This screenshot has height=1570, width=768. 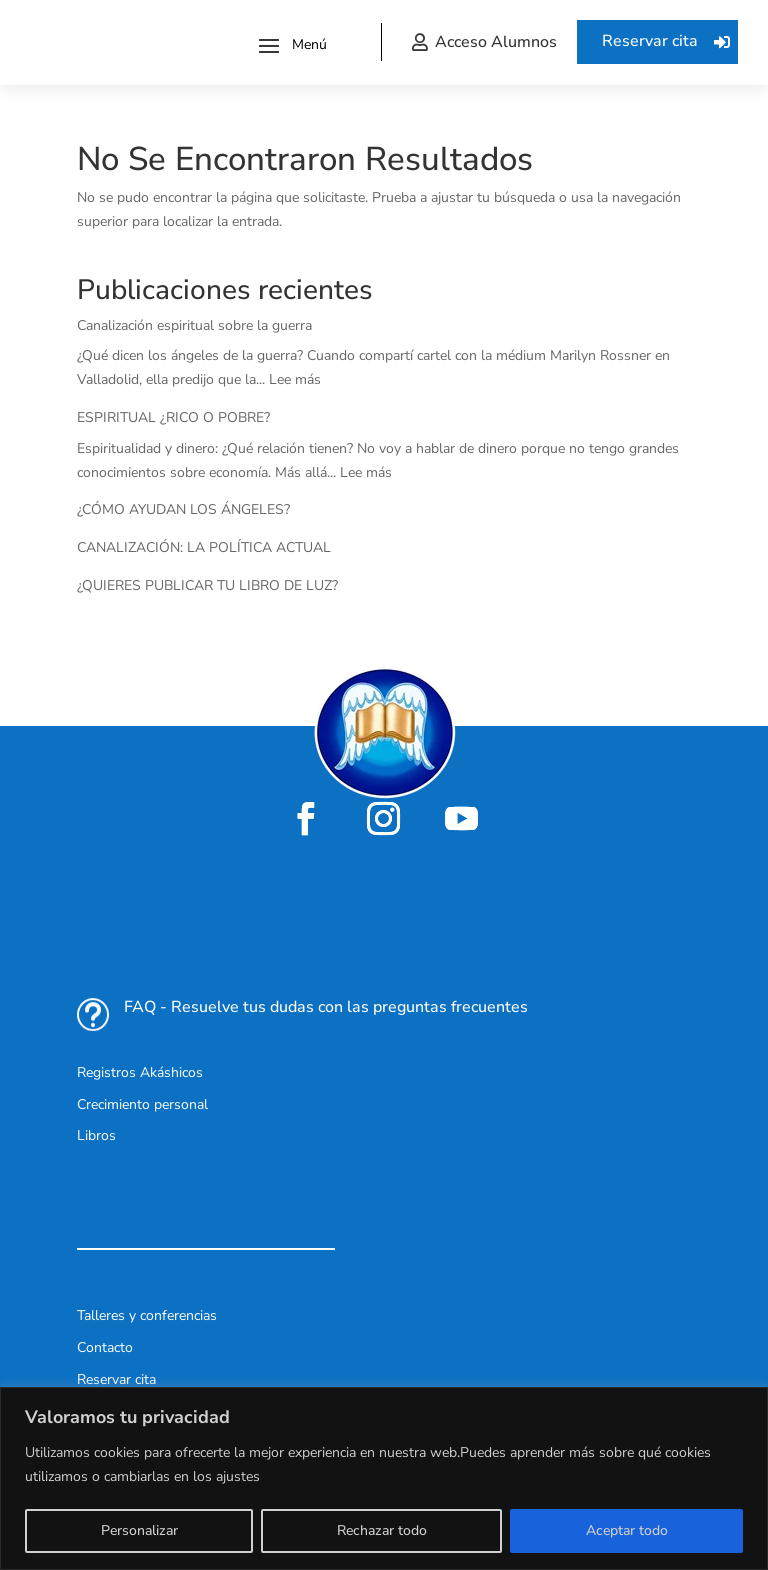 What do you see at coordinates (204, 547) in the screenshot?
I see `CANALIZACIÓN: LA POLÍTICA ACTUAL` at bounding box center [204, 547].